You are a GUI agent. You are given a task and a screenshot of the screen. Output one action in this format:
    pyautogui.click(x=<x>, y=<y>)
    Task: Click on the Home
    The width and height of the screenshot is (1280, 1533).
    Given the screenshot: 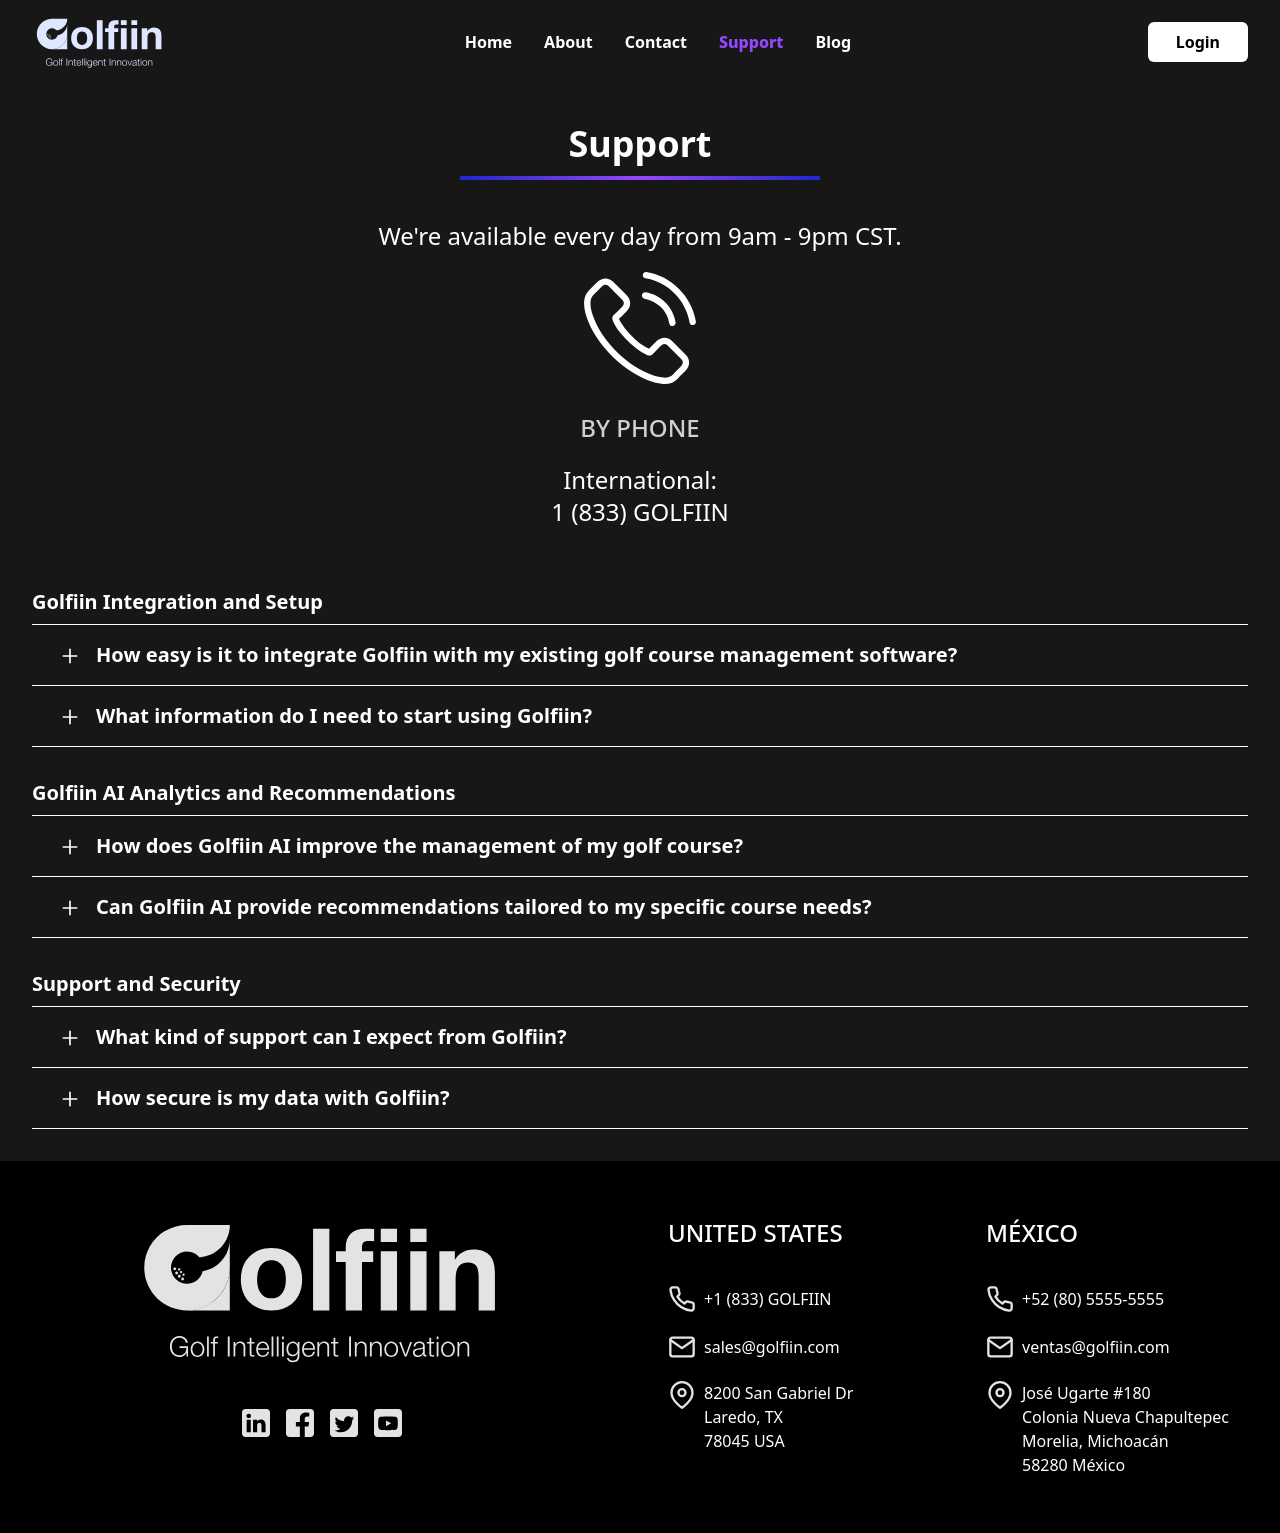 What is the action you would take?
    pyautogui.click(x=488, y=42)
    